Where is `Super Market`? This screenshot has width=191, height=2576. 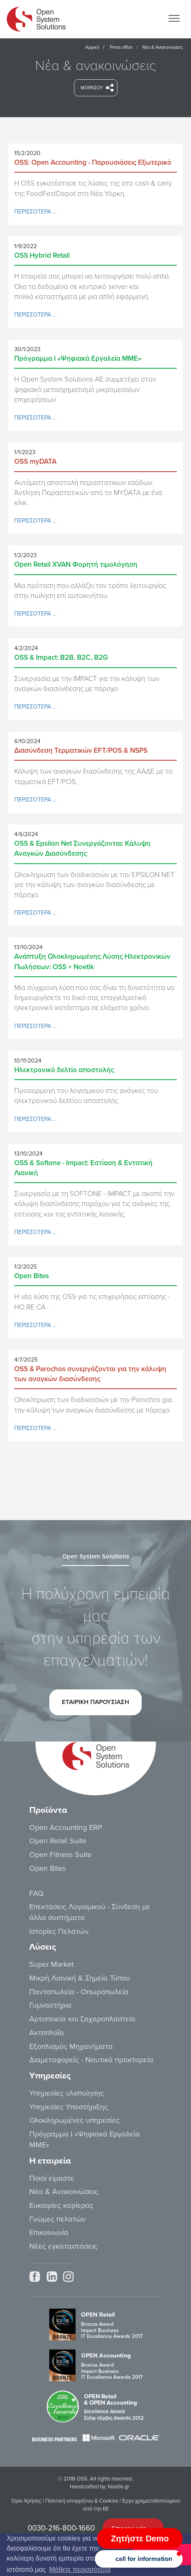
Super Market is located at coordinates (51, 1964).